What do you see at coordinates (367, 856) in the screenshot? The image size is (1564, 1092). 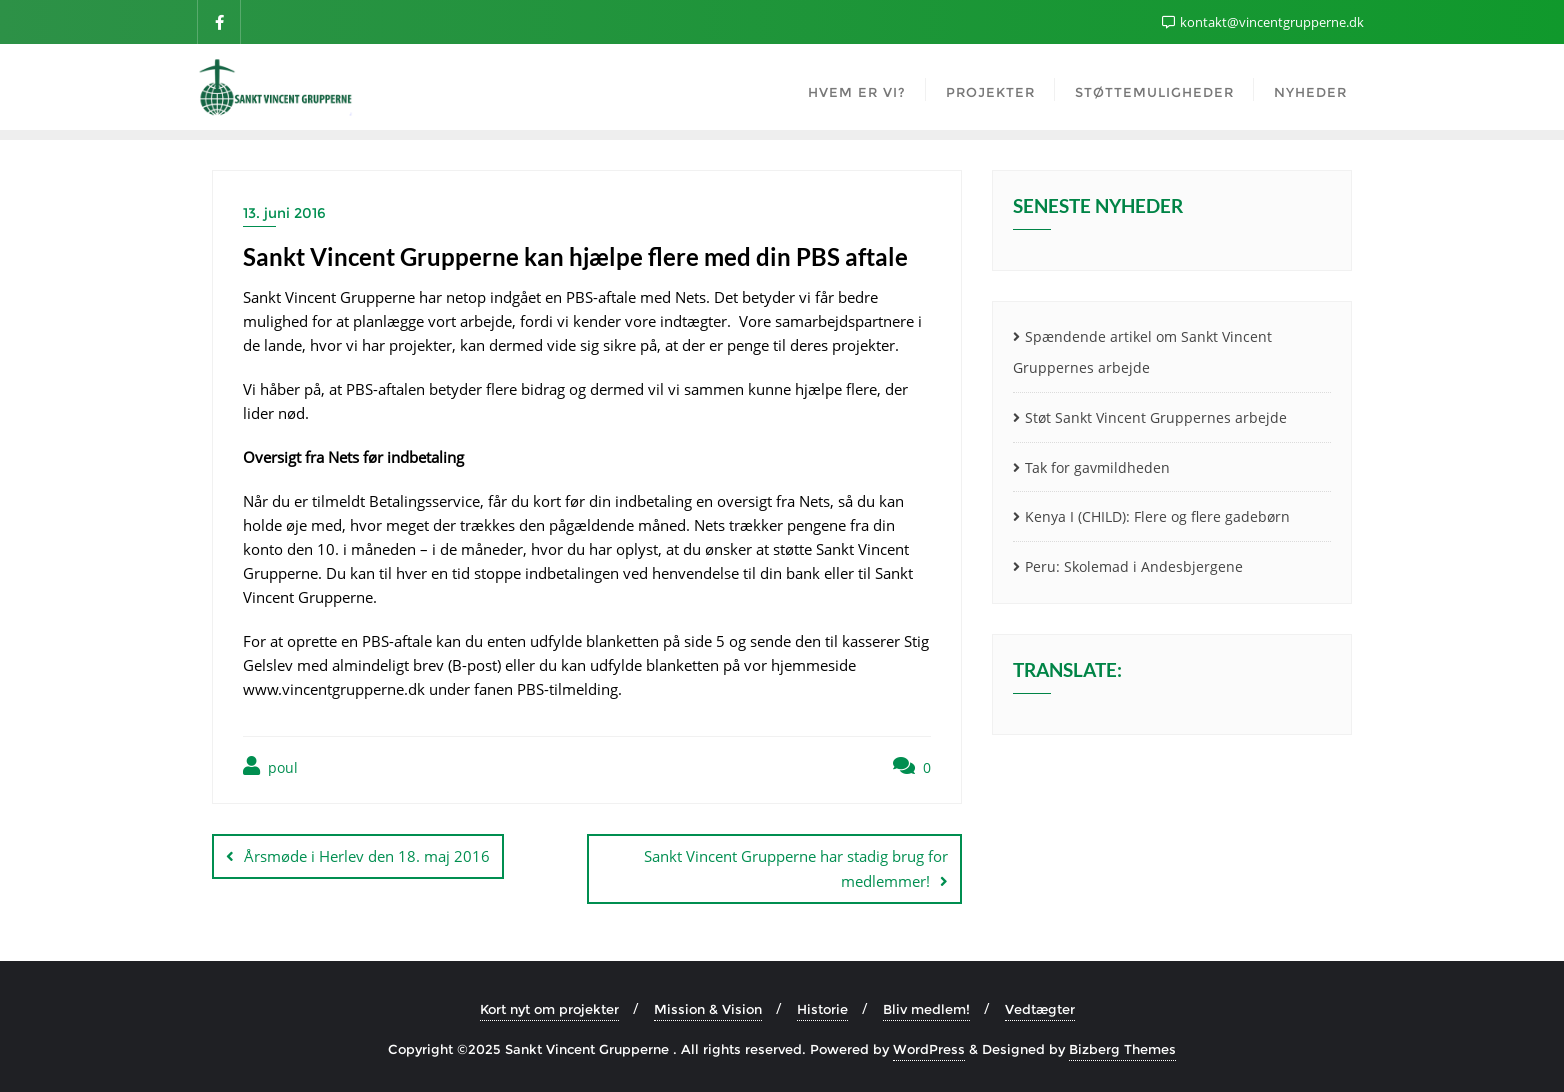 I see `Årsmøde i Herlev den 18. maj 2016` at bounding box center [367, 856].